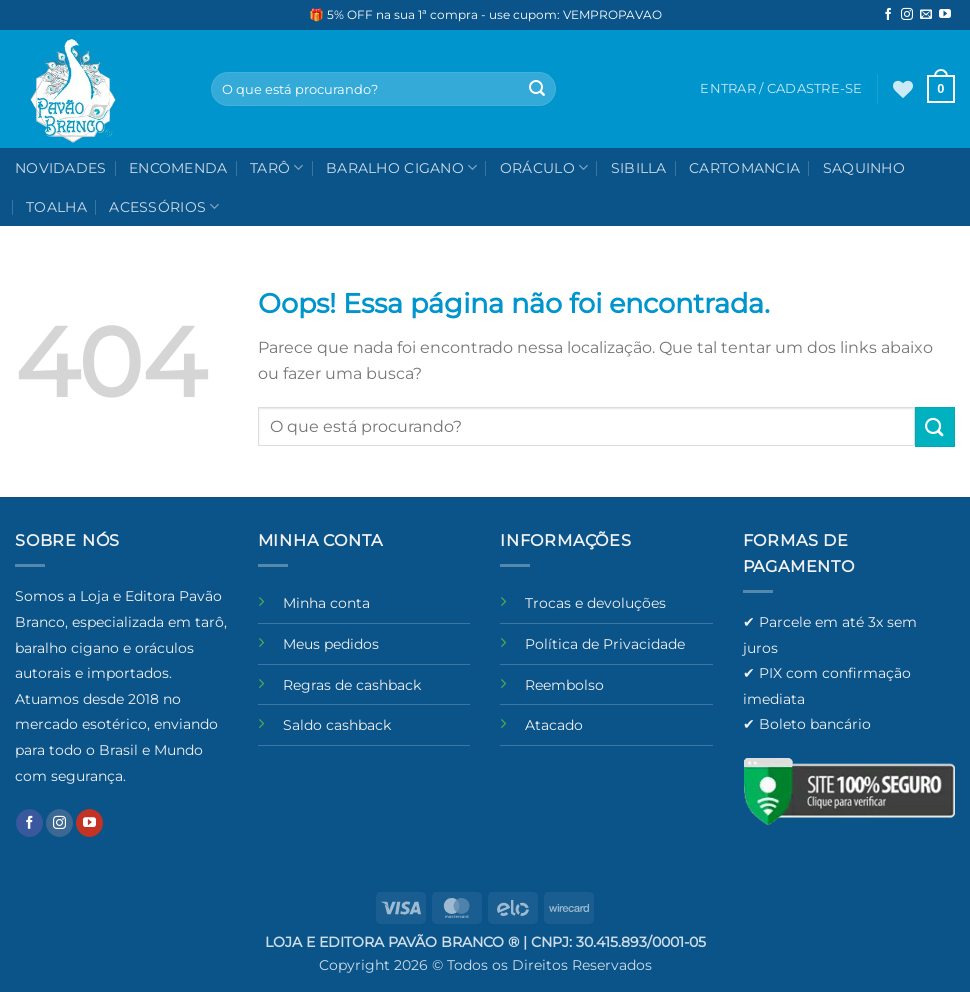 The height and width of the screenshot is (992, 970). What do you see at coordinates (352, 685) in the screenshot?
I see `Regras de cashback` at bounding box center [352, 685].